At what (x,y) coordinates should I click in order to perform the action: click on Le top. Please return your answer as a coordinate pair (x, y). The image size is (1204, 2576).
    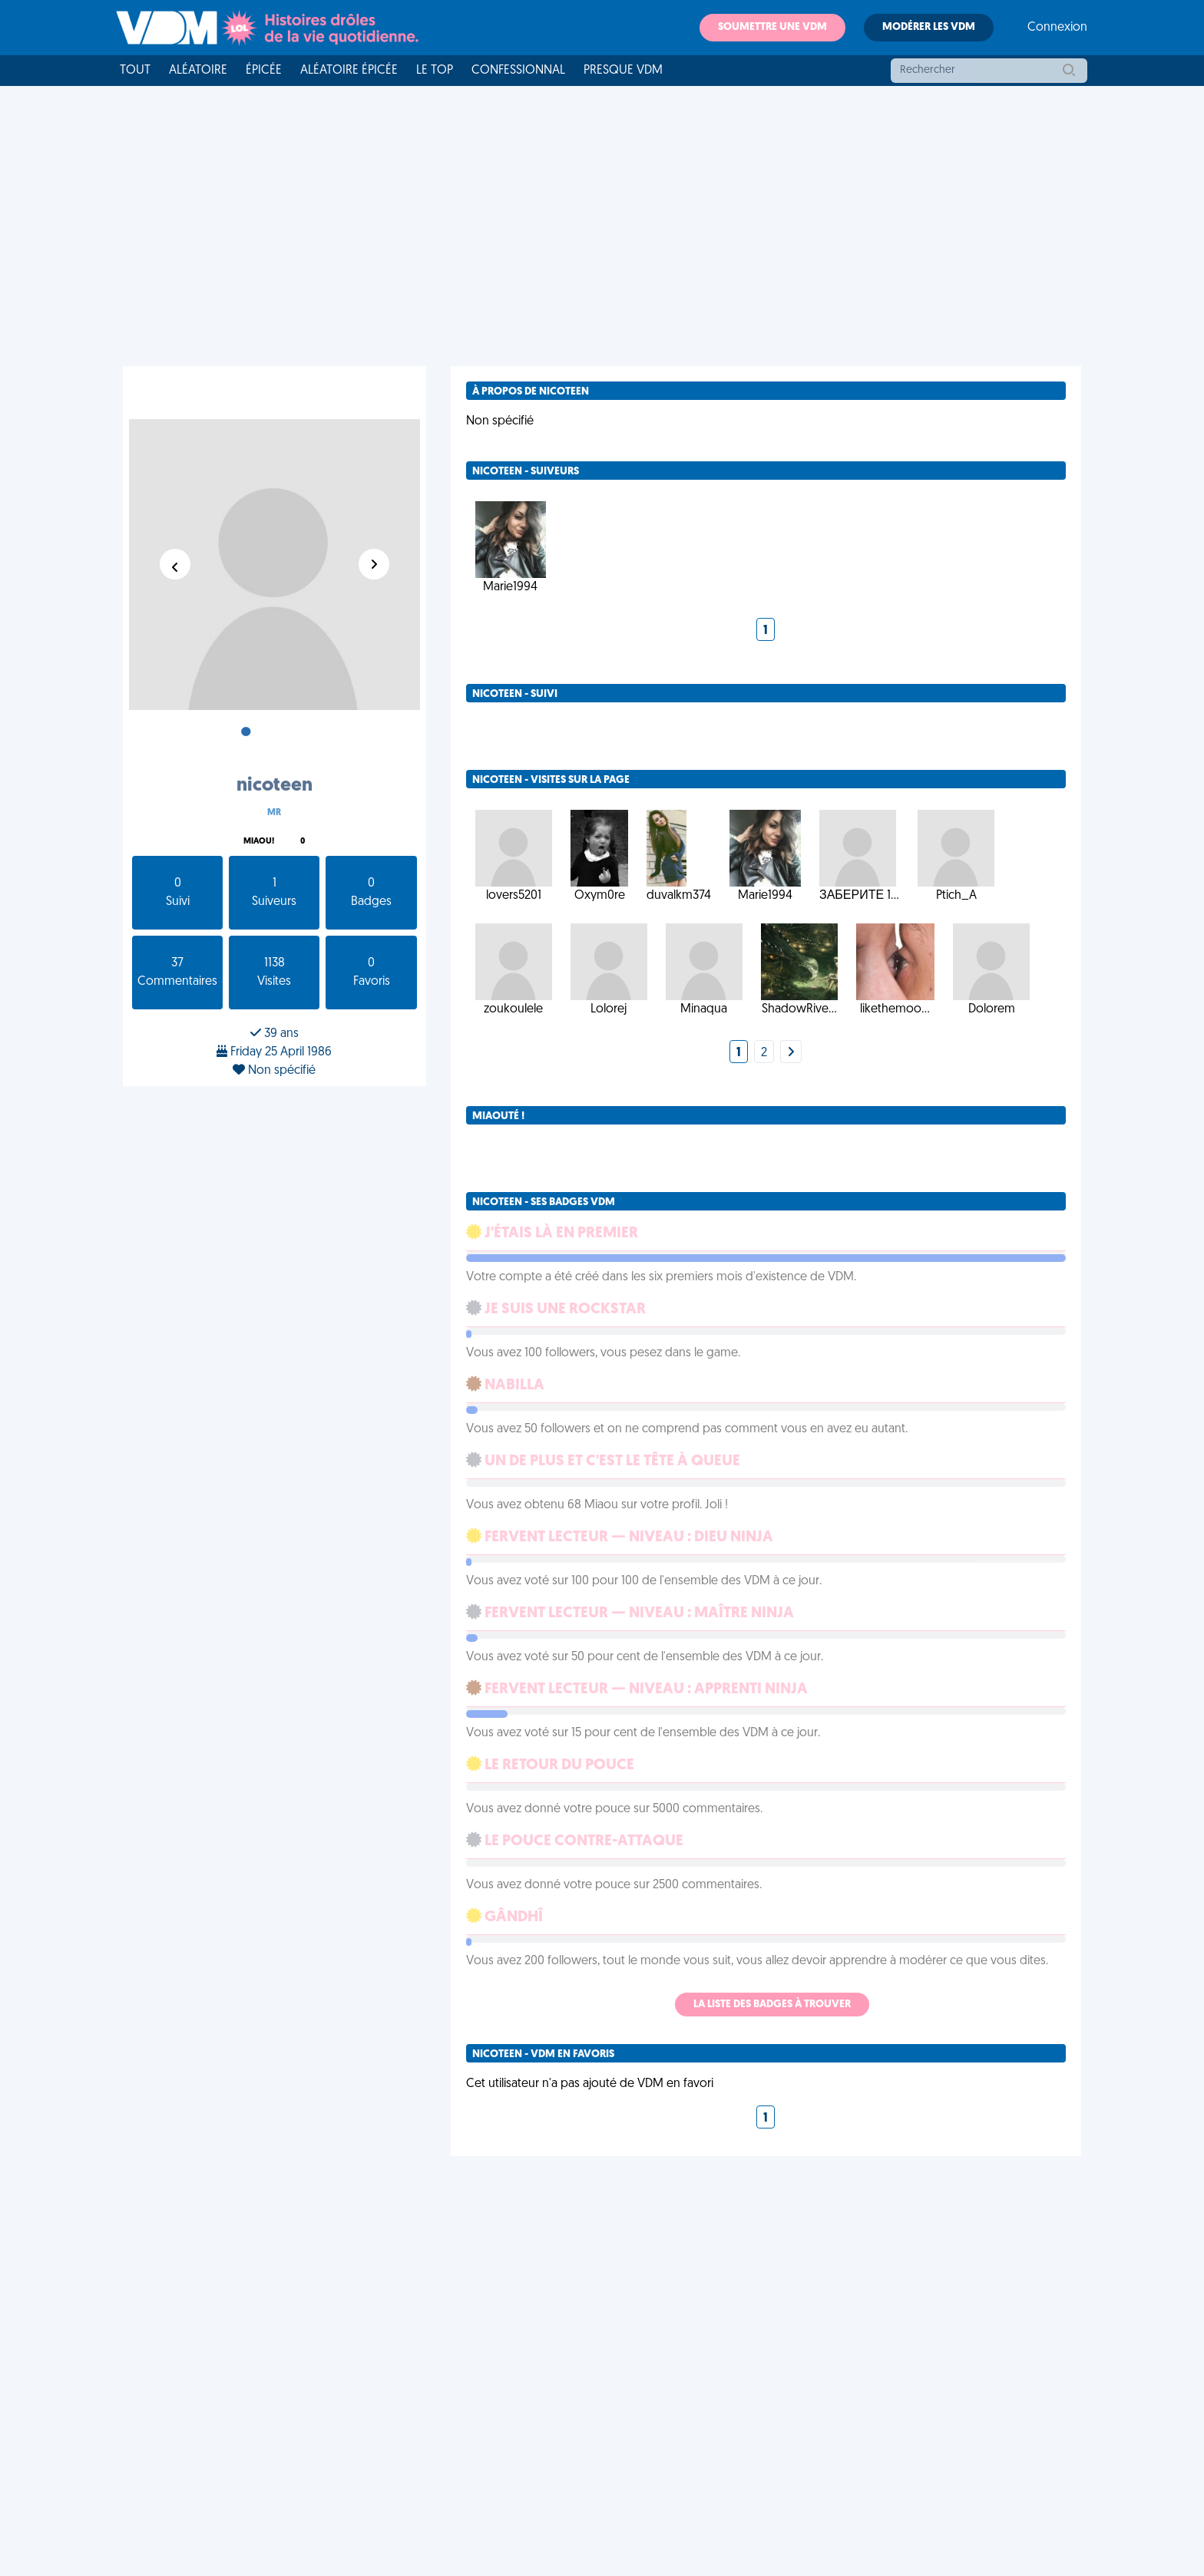
    Looking at the image, I should click on (434, 70).